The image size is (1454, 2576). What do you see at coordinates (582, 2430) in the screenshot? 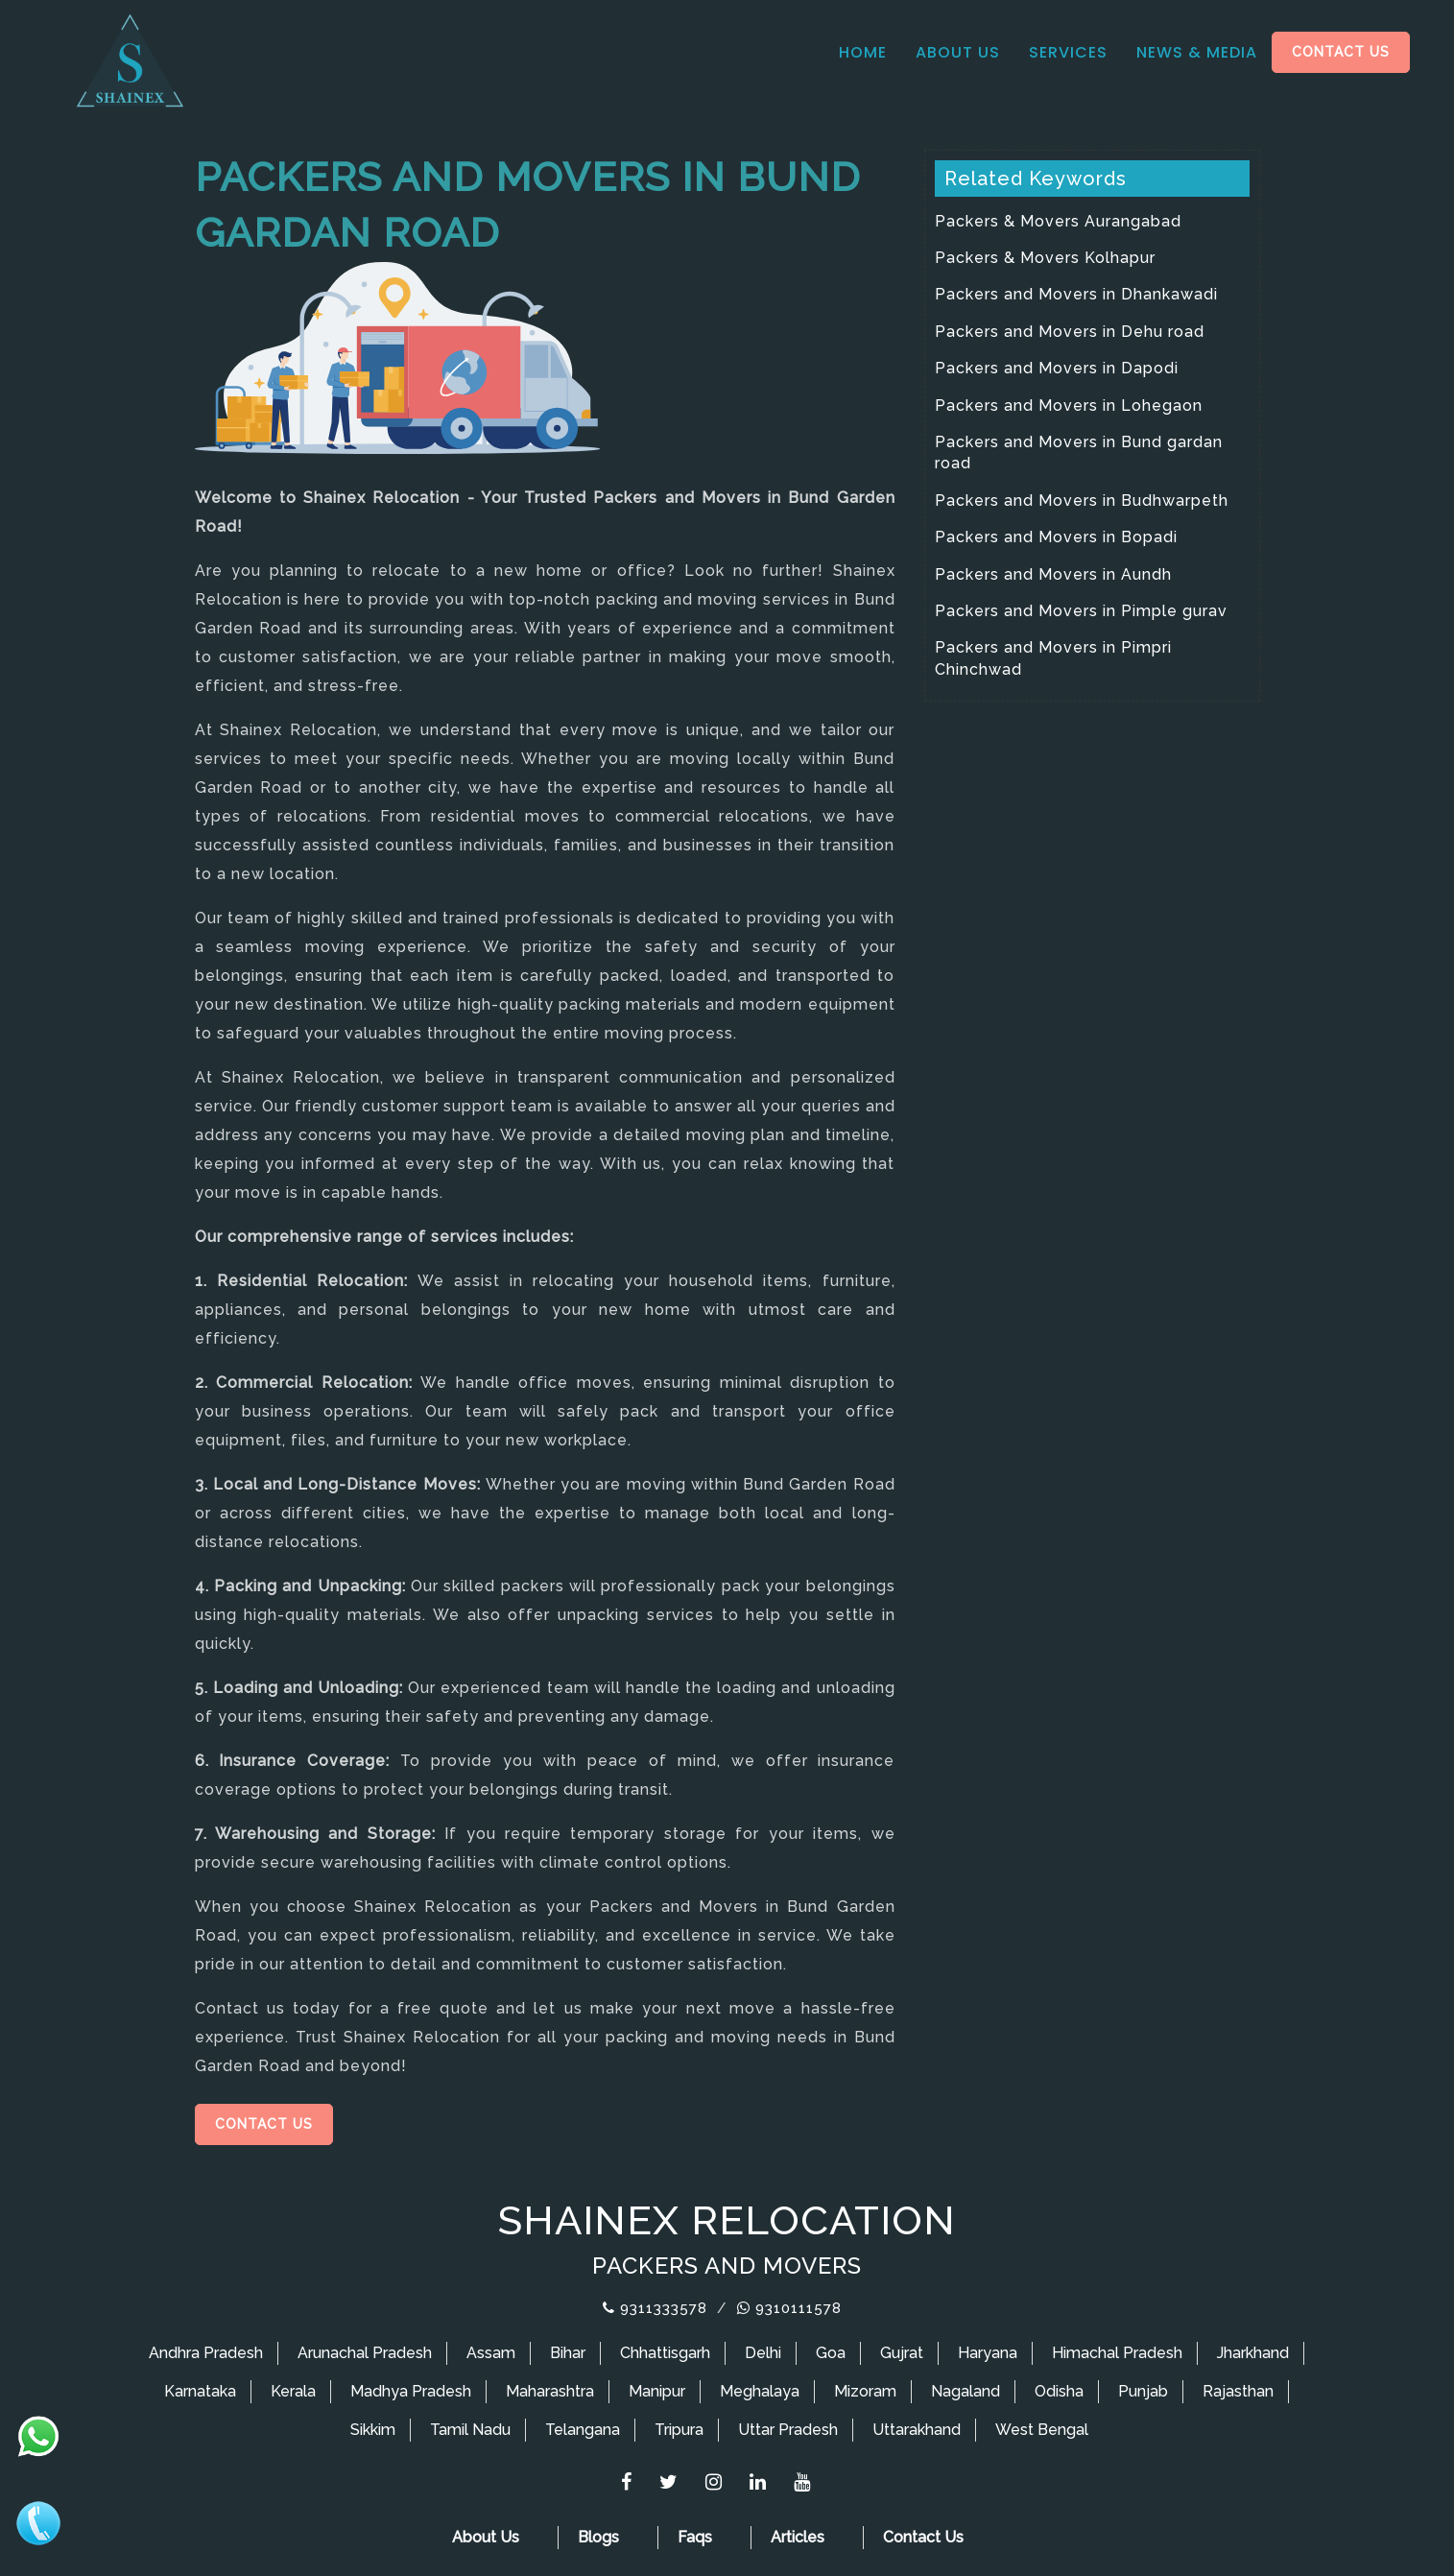
I see `Telangana` at bounding box center [582, 2430].